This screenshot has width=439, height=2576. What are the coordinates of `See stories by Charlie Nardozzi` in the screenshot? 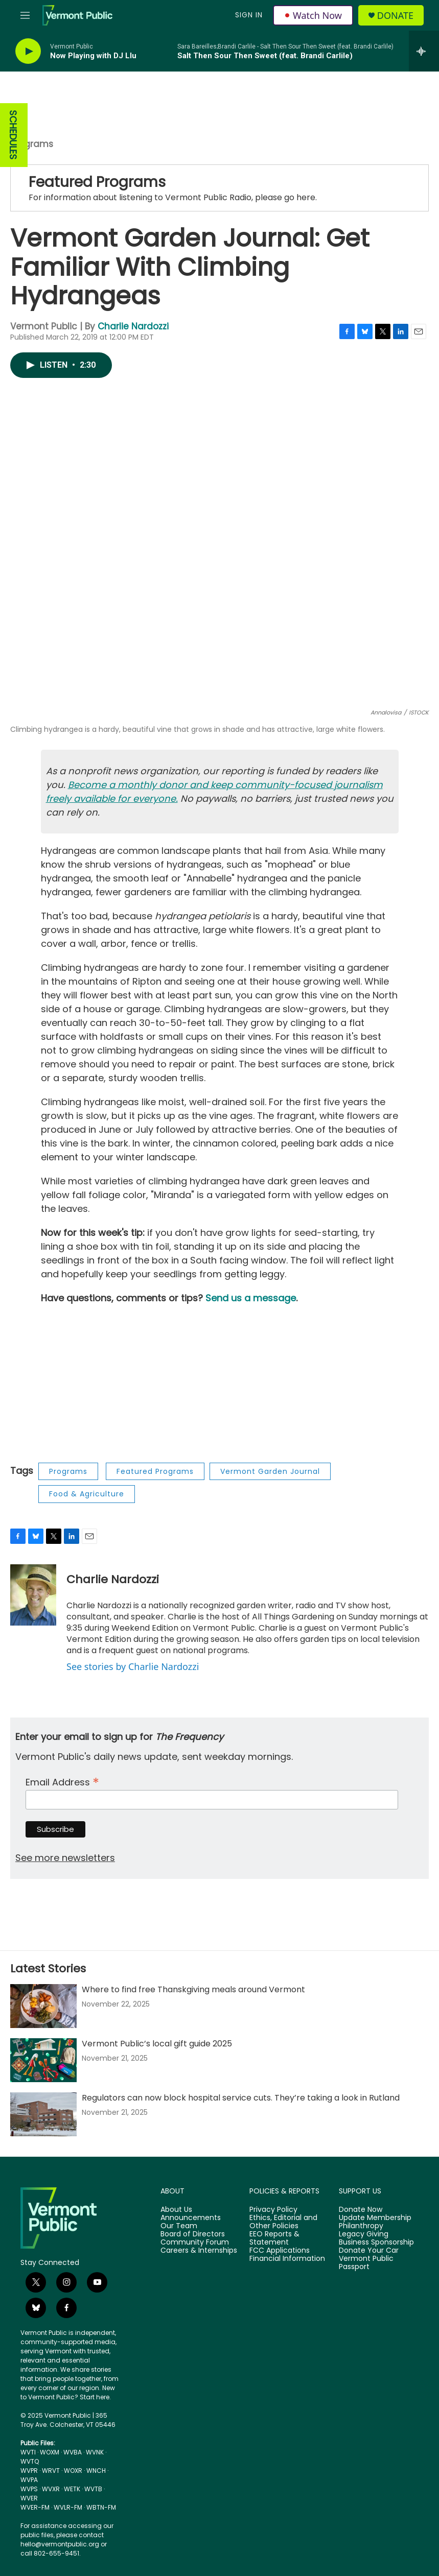 It's located at (132, 1666).